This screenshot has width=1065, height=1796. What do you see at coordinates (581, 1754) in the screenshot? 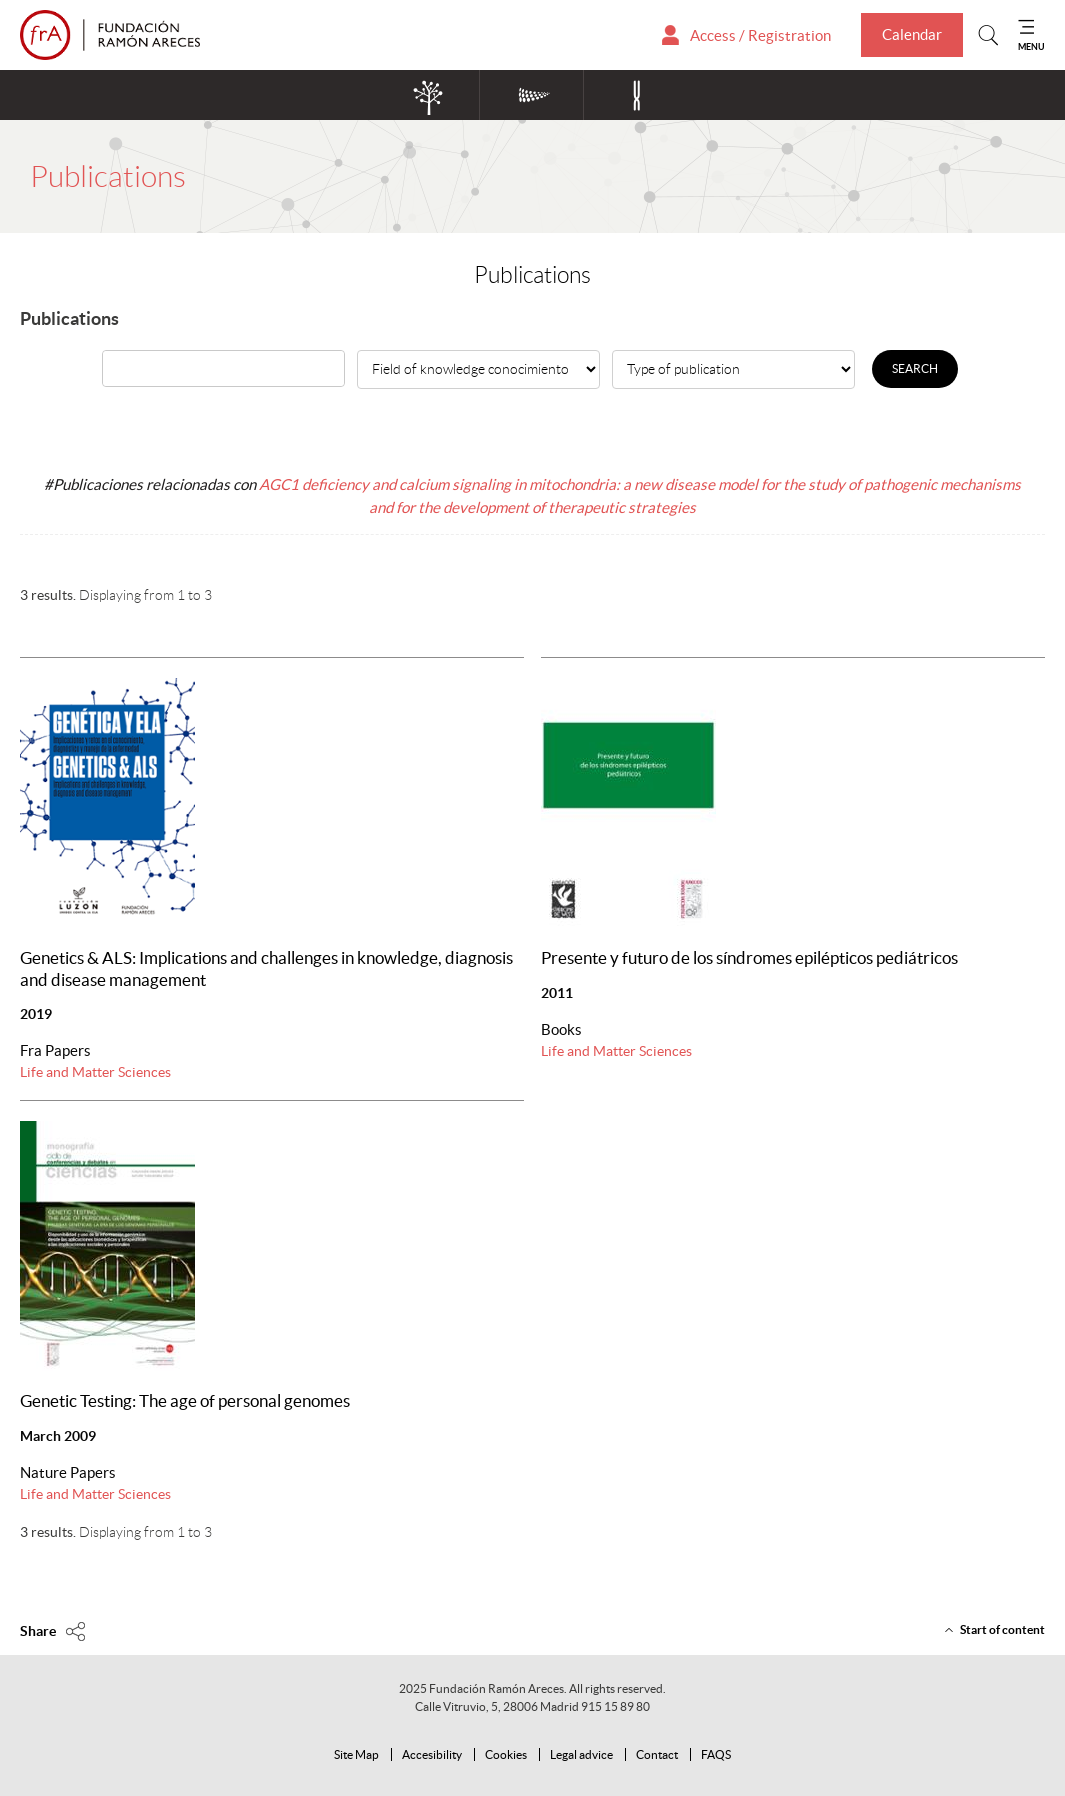
I see `Legal advice` at bounding box center [581, 1754].